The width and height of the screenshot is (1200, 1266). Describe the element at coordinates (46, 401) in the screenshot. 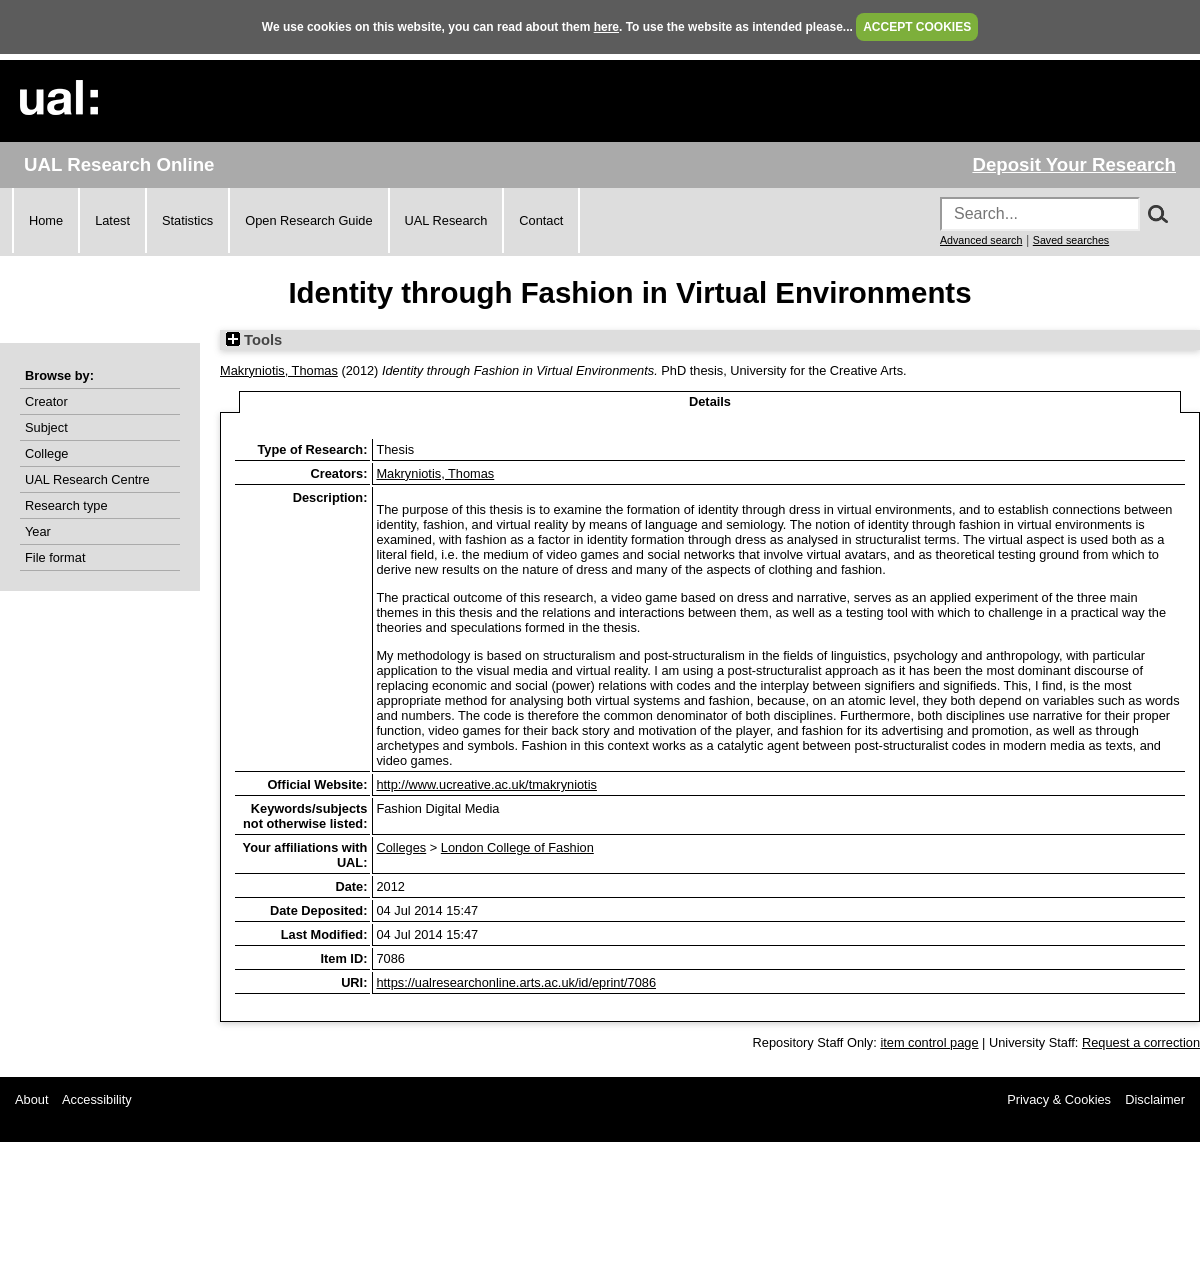

I see `Creator` at that location.